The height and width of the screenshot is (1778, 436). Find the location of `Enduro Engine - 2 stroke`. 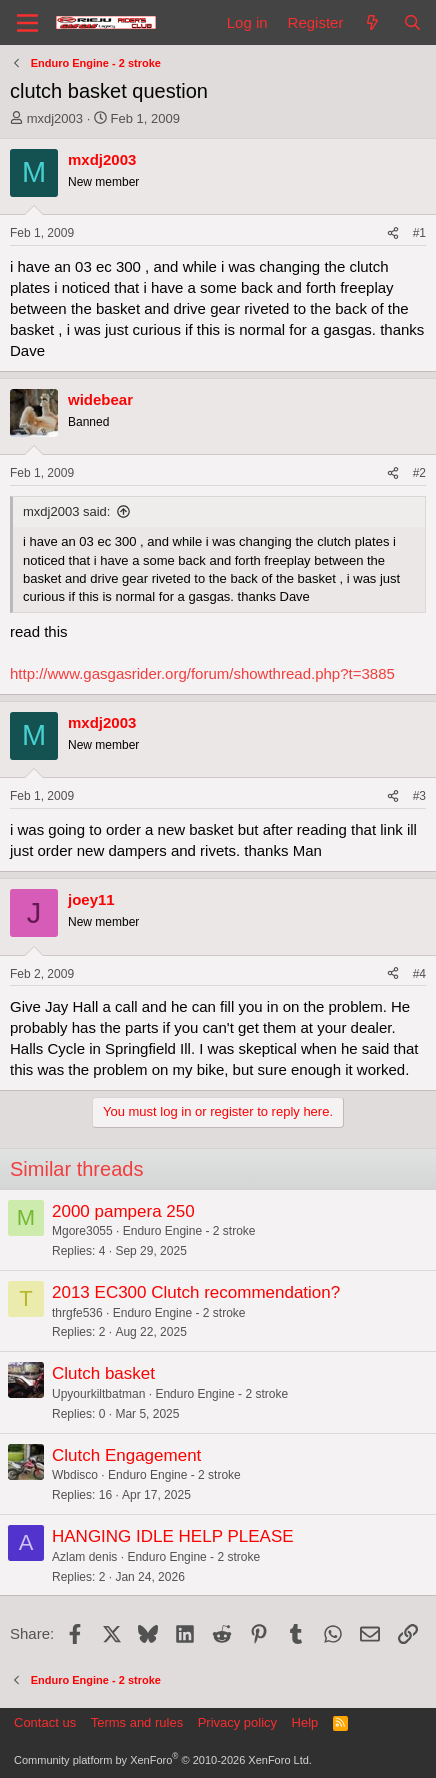

Enduro Engine - 2 stroke is located at coordinates (189, 1231).